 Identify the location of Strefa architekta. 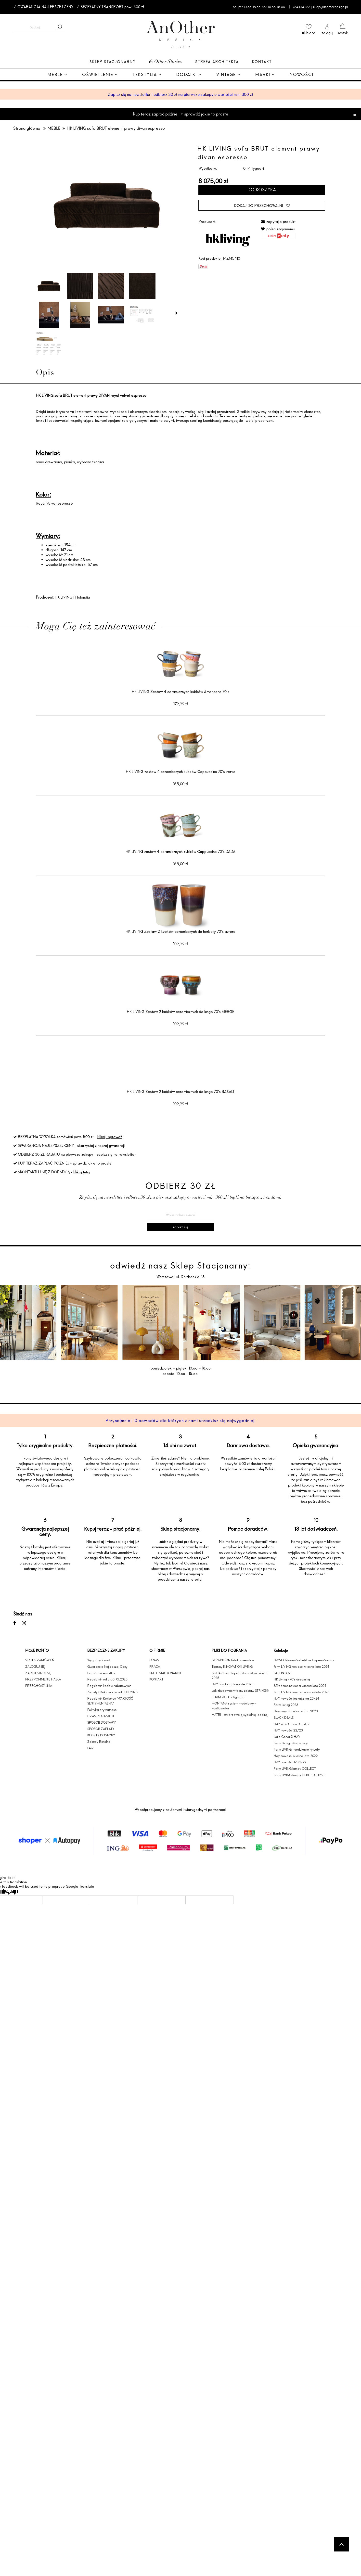
(217, 61).